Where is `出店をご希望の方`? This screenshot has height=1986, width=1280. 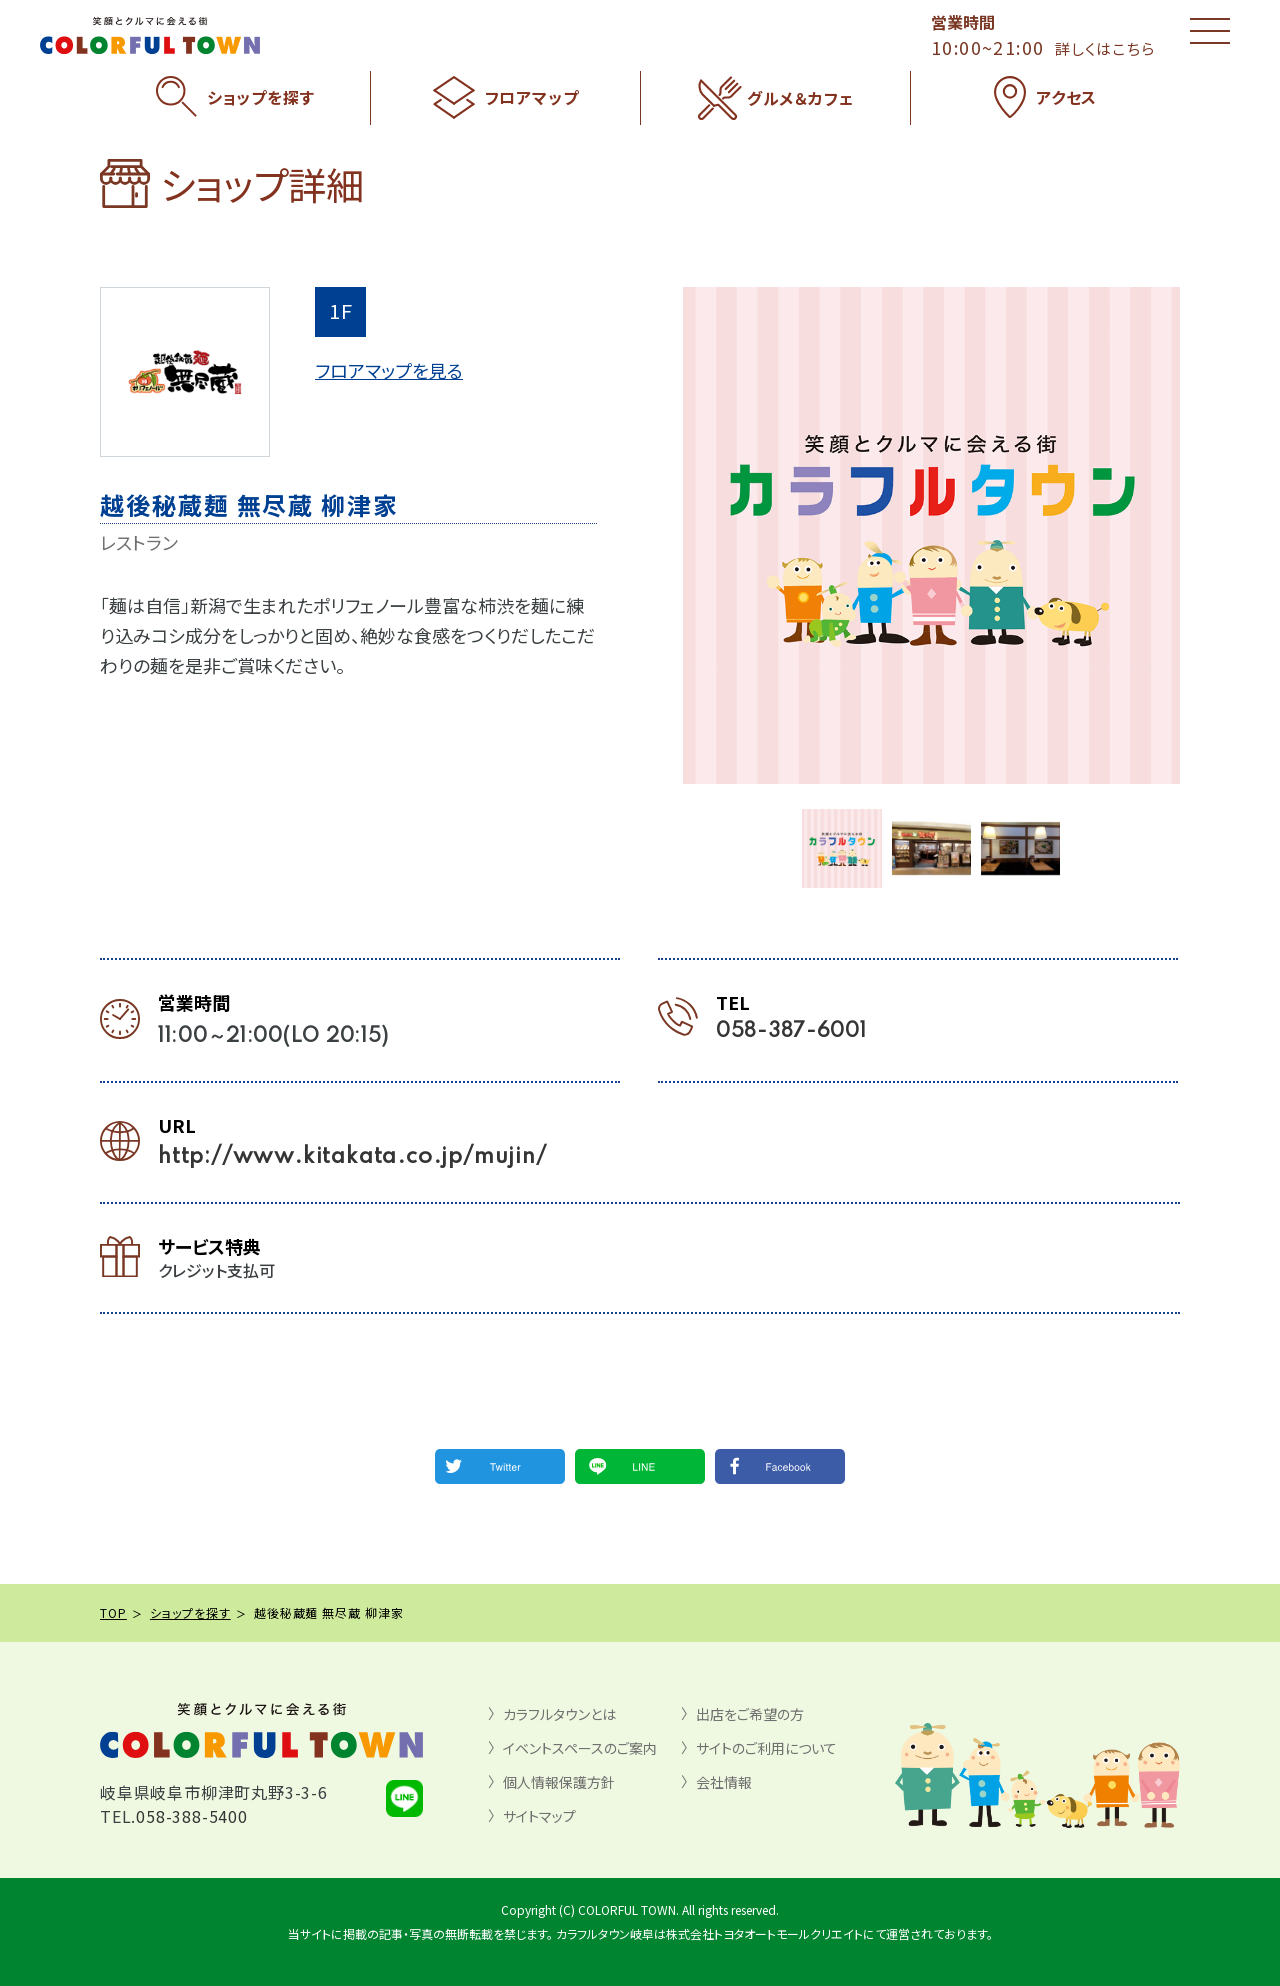 出店をご希望の方 is located at coordinates (750, 1714).